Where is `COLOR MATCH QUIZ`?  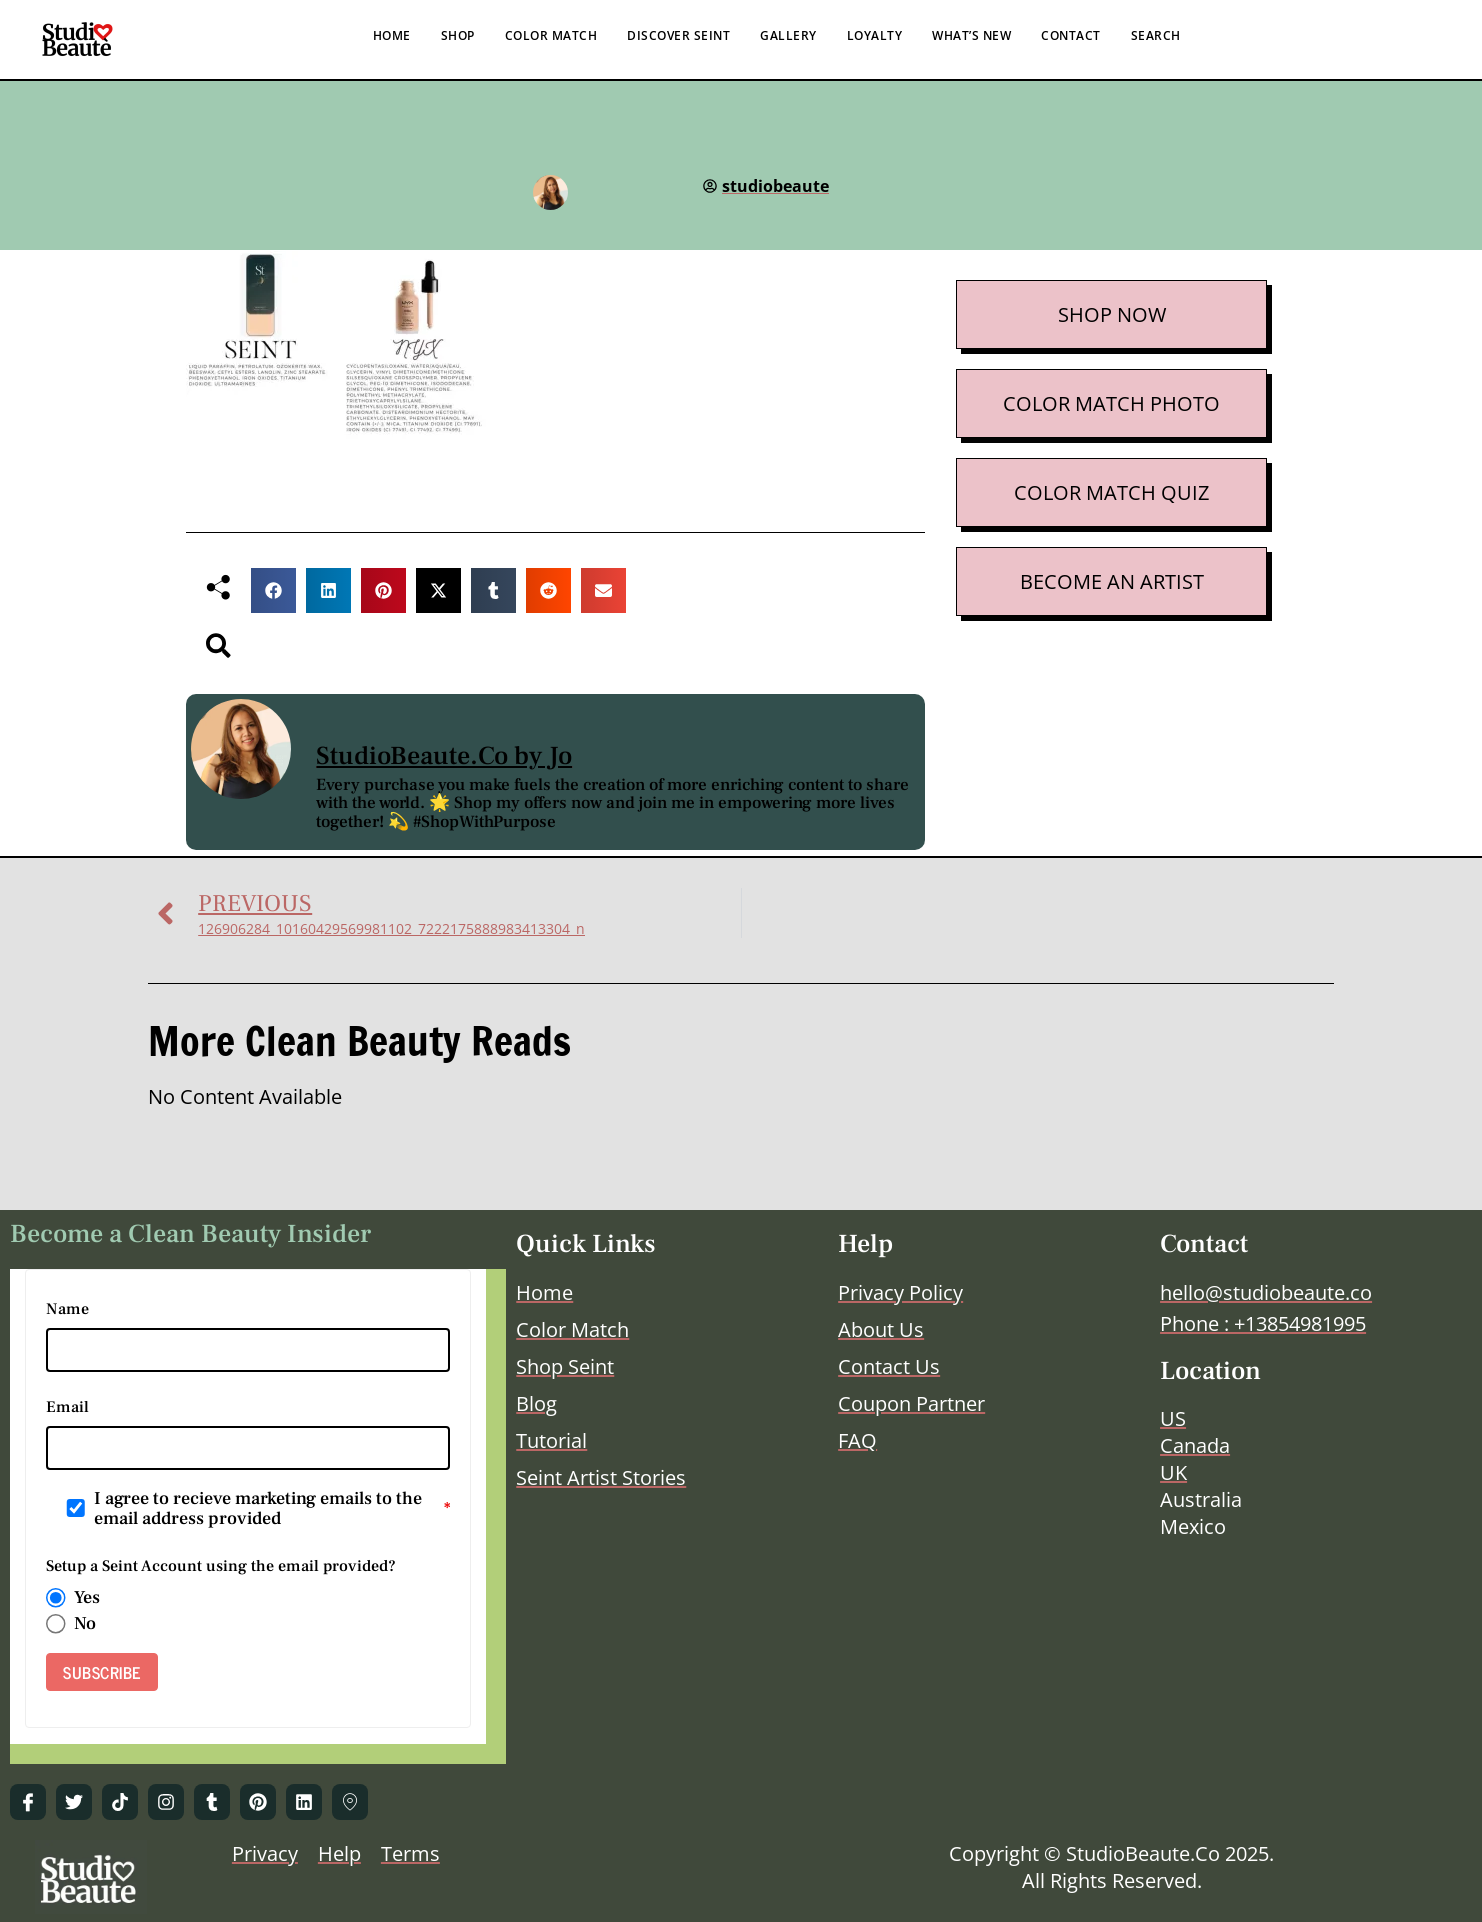 COLOR MATCH QUIZ is located at coordinates (1111, 492).